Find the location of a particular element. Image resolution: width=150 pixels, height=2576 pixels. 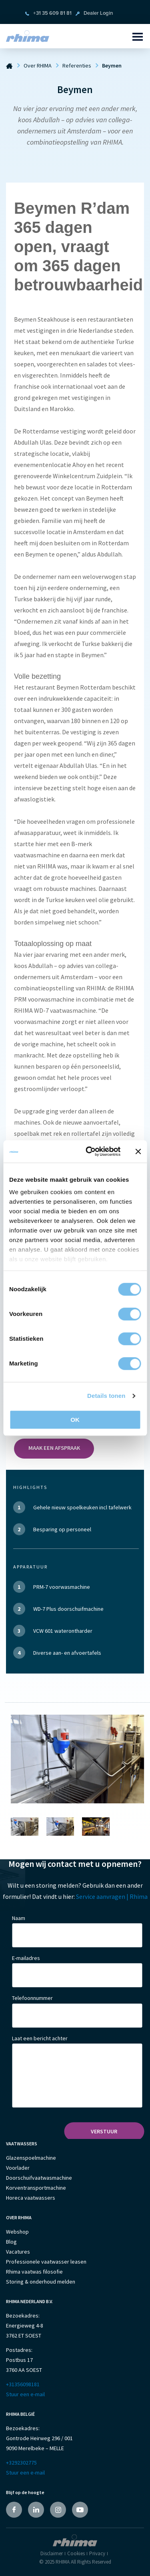

+3292302775 is located at coordinates (21, 2462).